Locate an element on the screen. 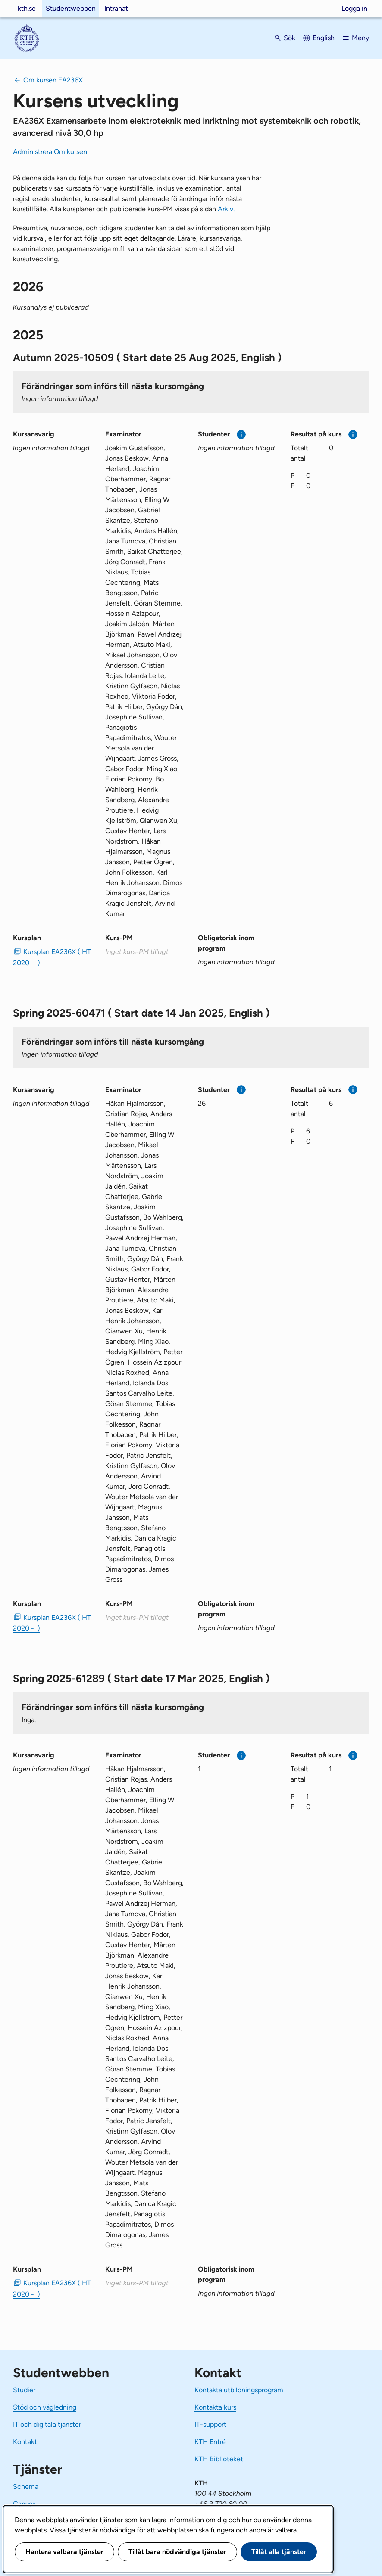  Administrera Om kursen is located at coordinates (50, 151).